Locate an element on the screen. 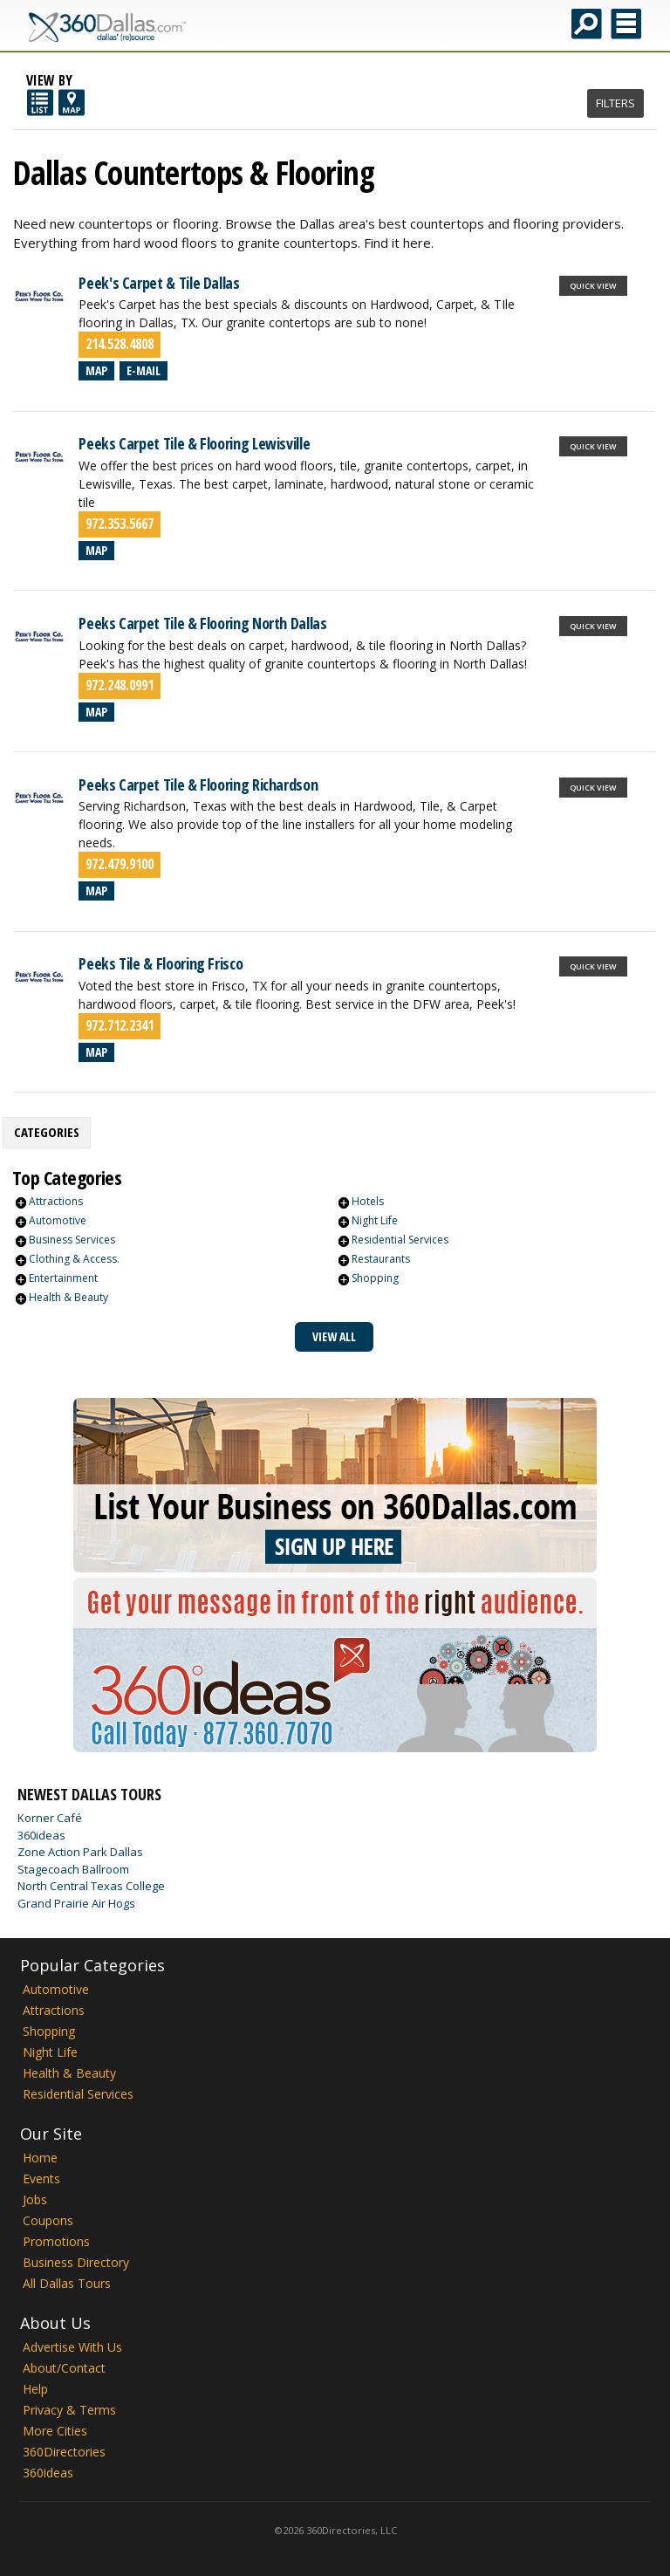 This screenshot has height=2576, width=670. Map View is located at coordinates (71, 102).